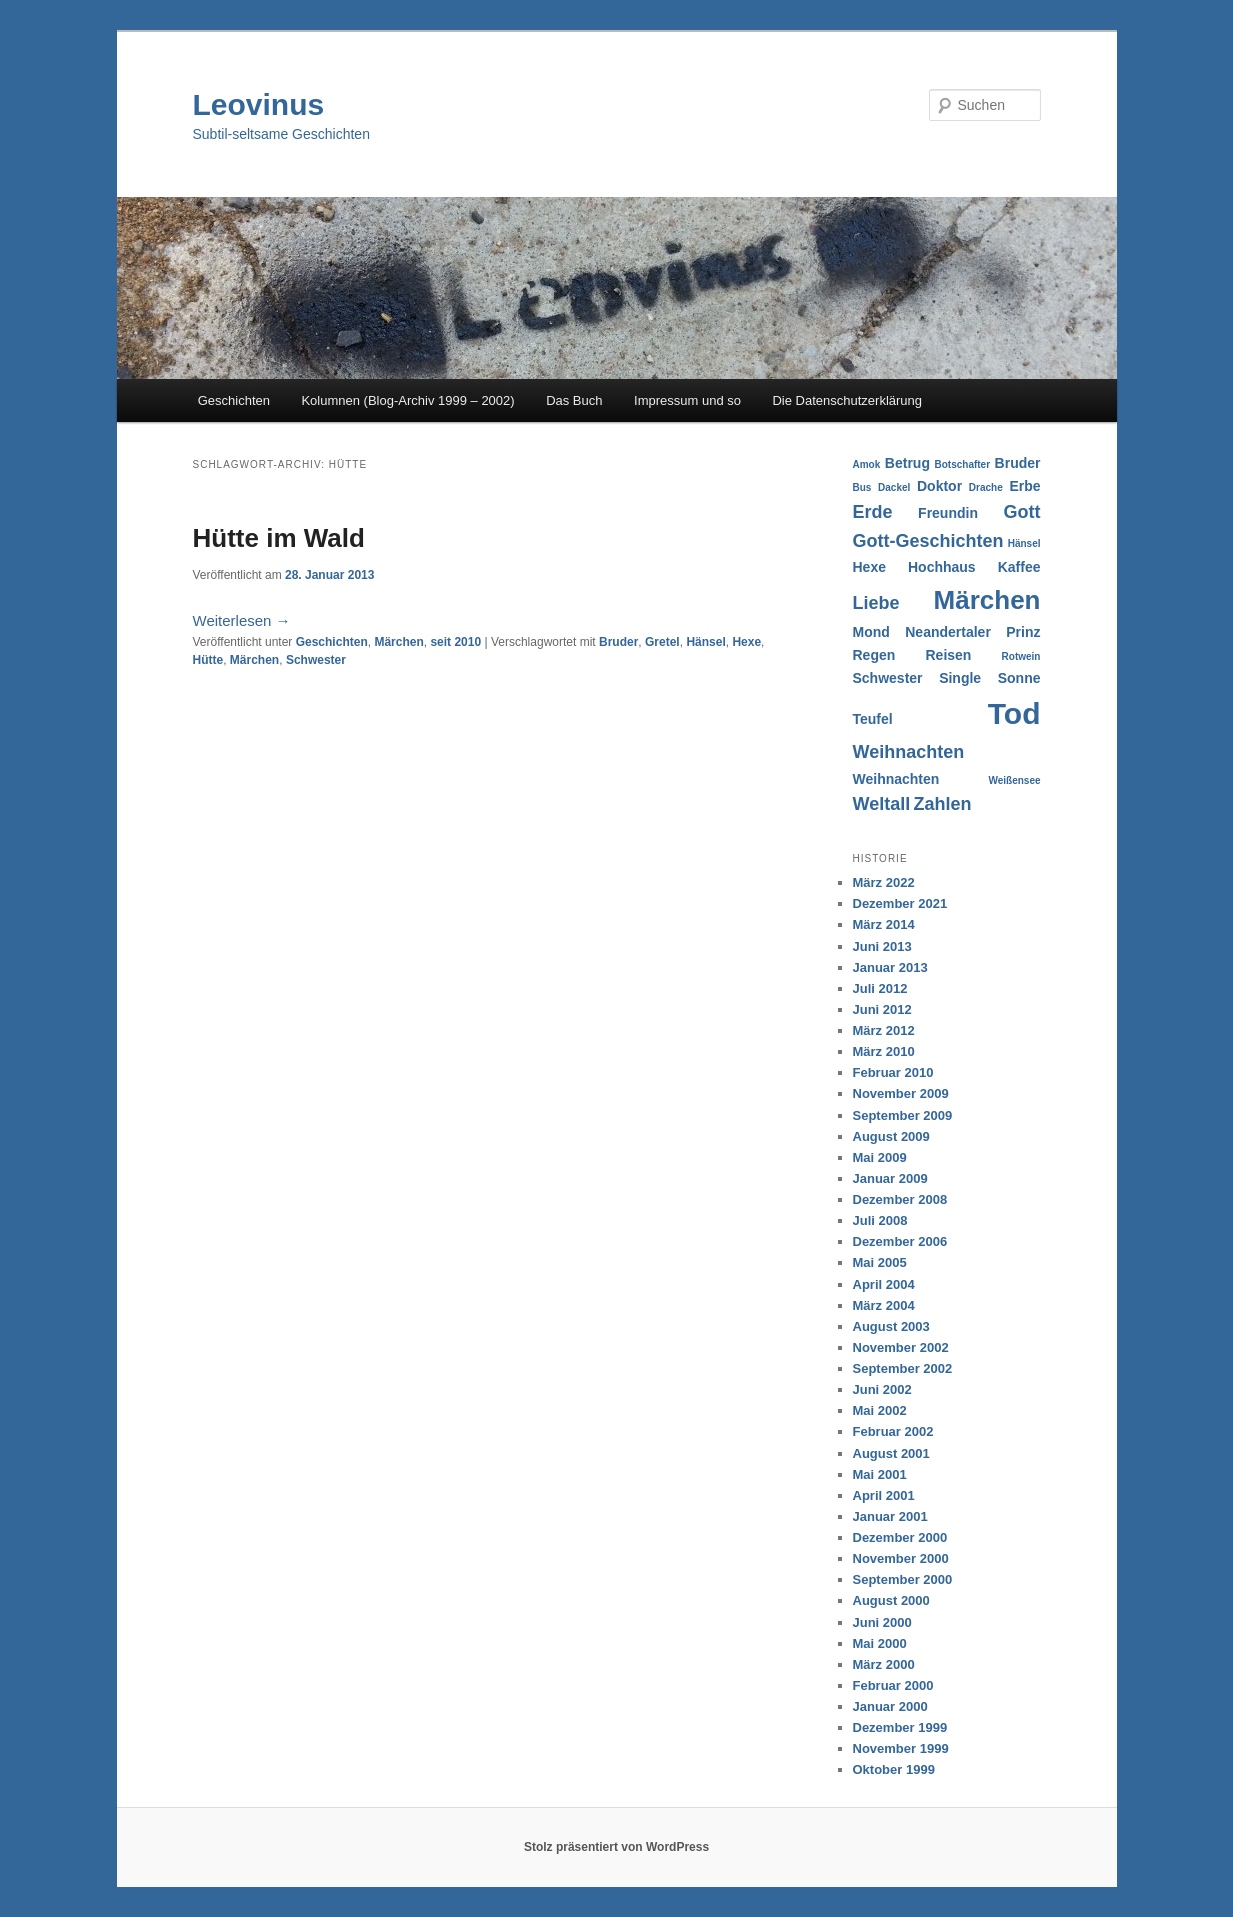 The image size is (1233, 1917). What do you see at coordinates (900, 1537) in the screenshot?
I see `Dezember 2000` at bounding box center [900, 1537].